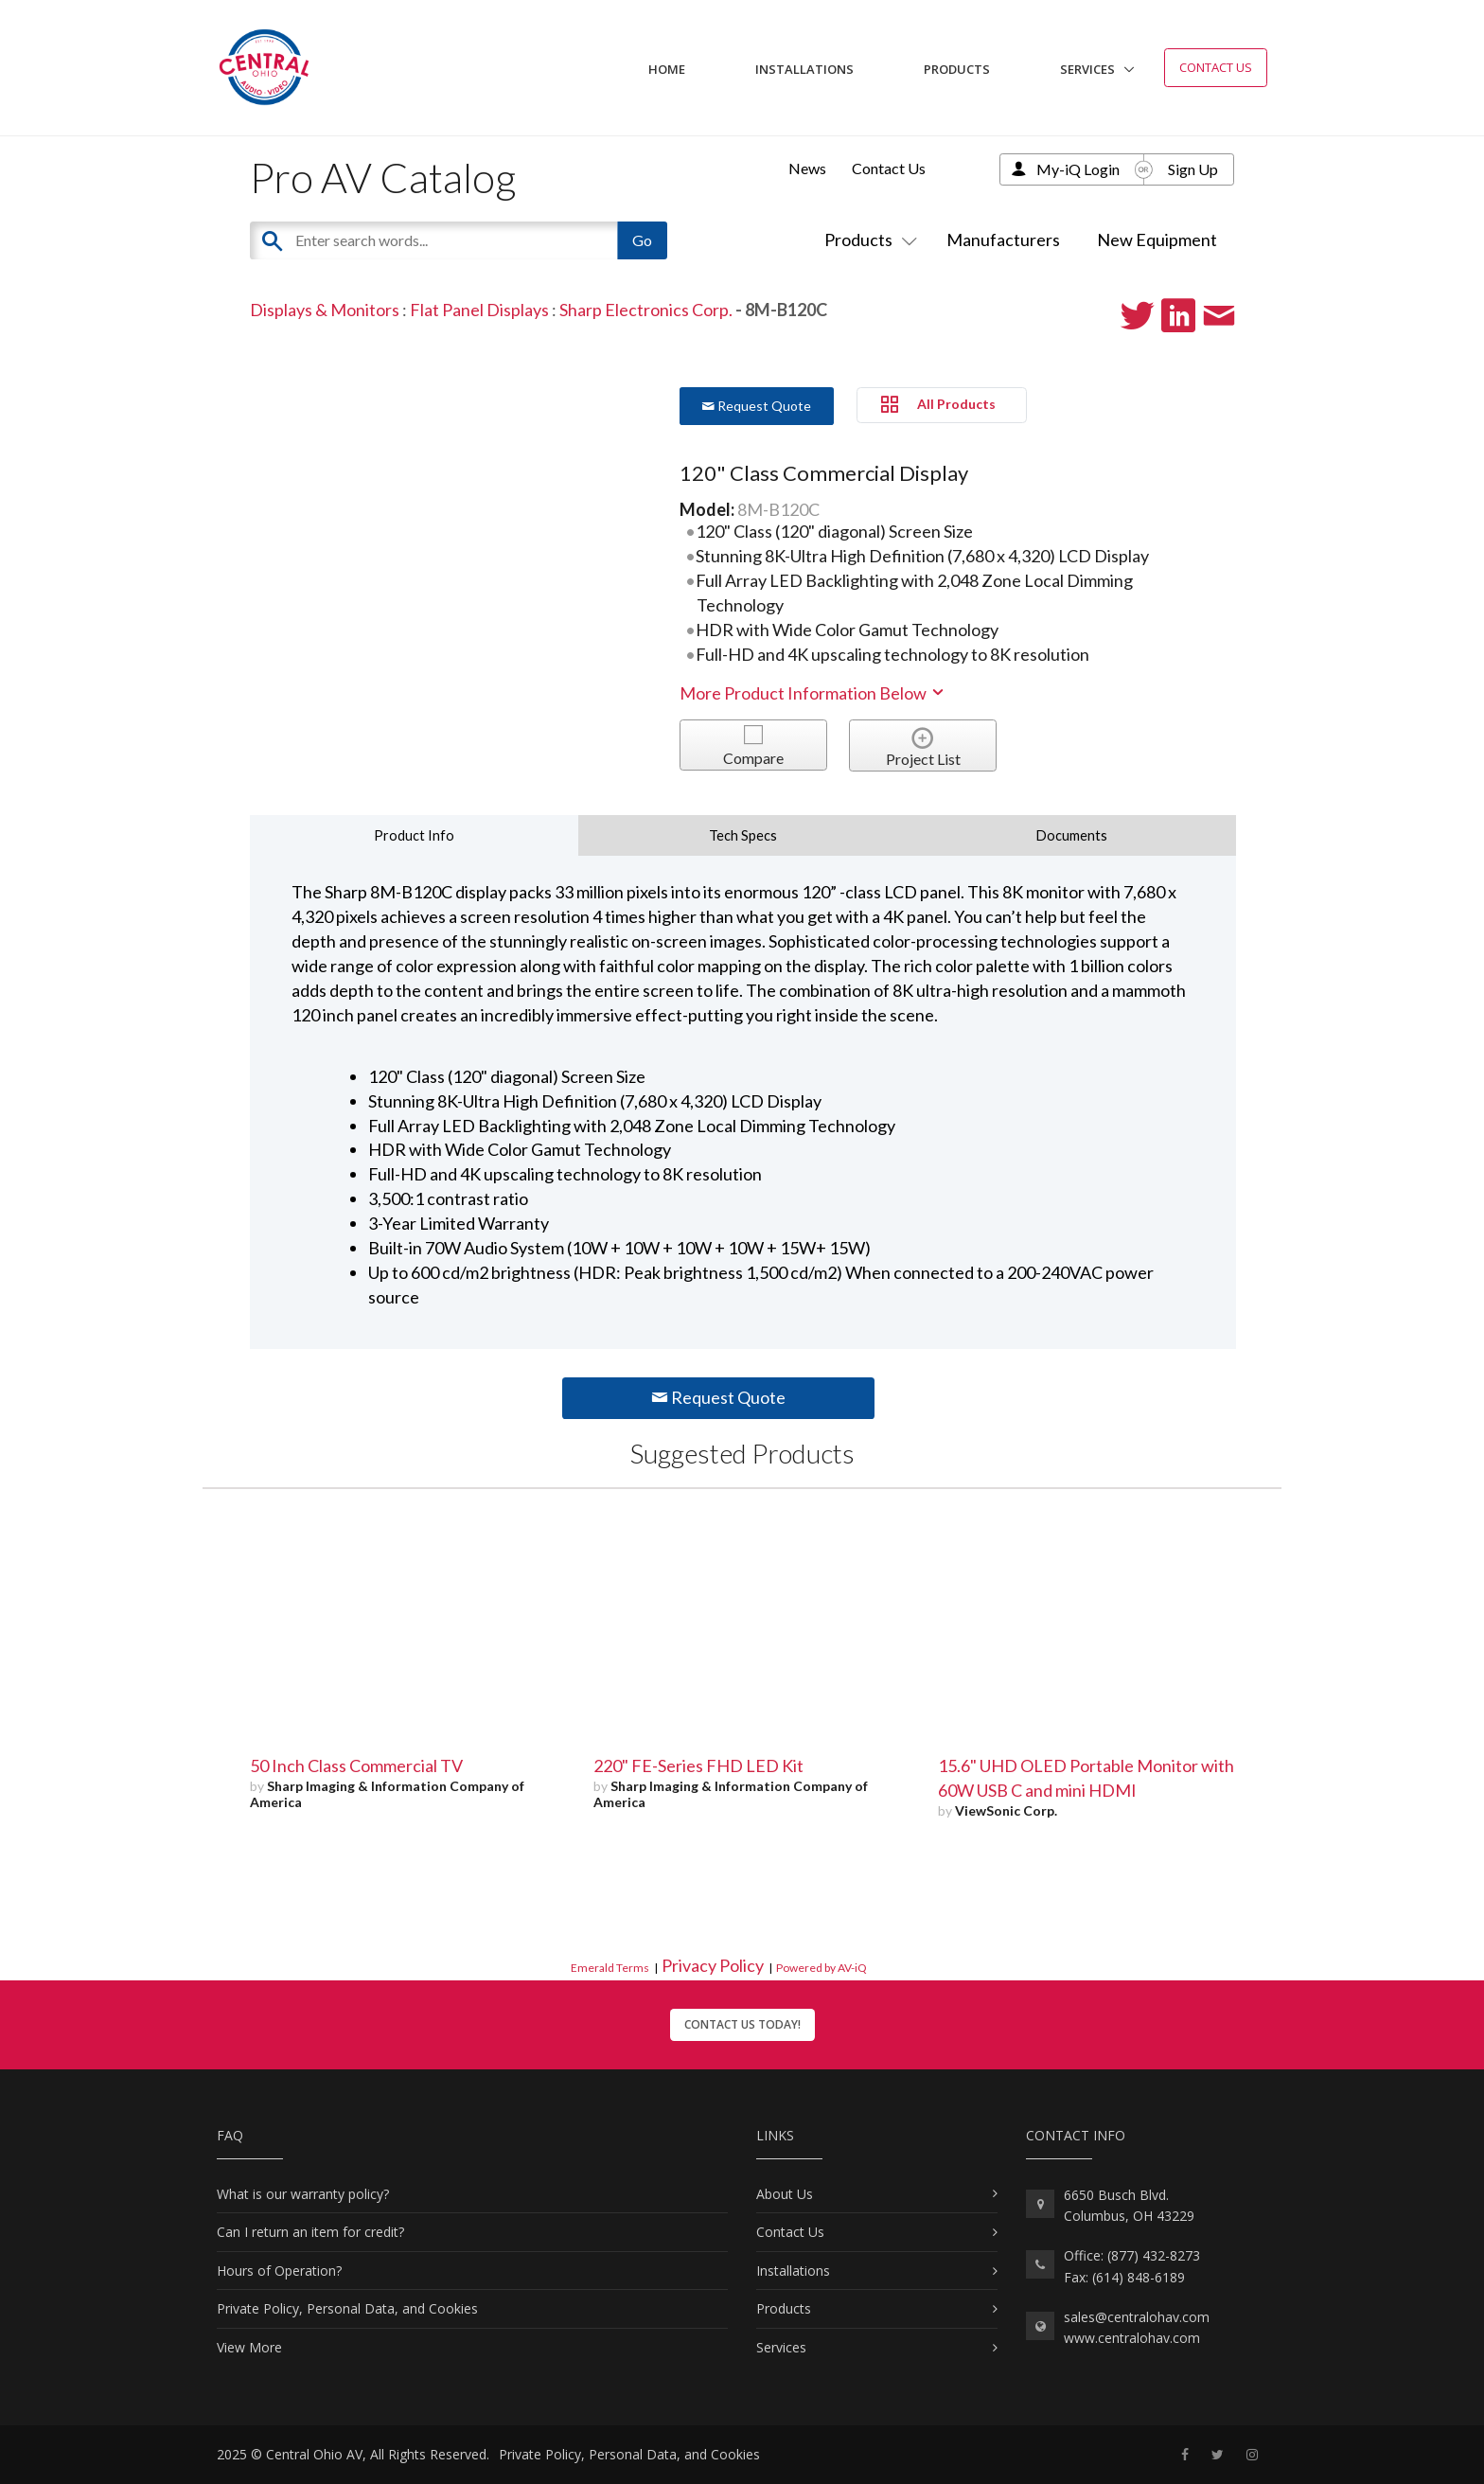 The image size is (1484, 2484). I want to click on Manufacturers, so click(1003, 239).